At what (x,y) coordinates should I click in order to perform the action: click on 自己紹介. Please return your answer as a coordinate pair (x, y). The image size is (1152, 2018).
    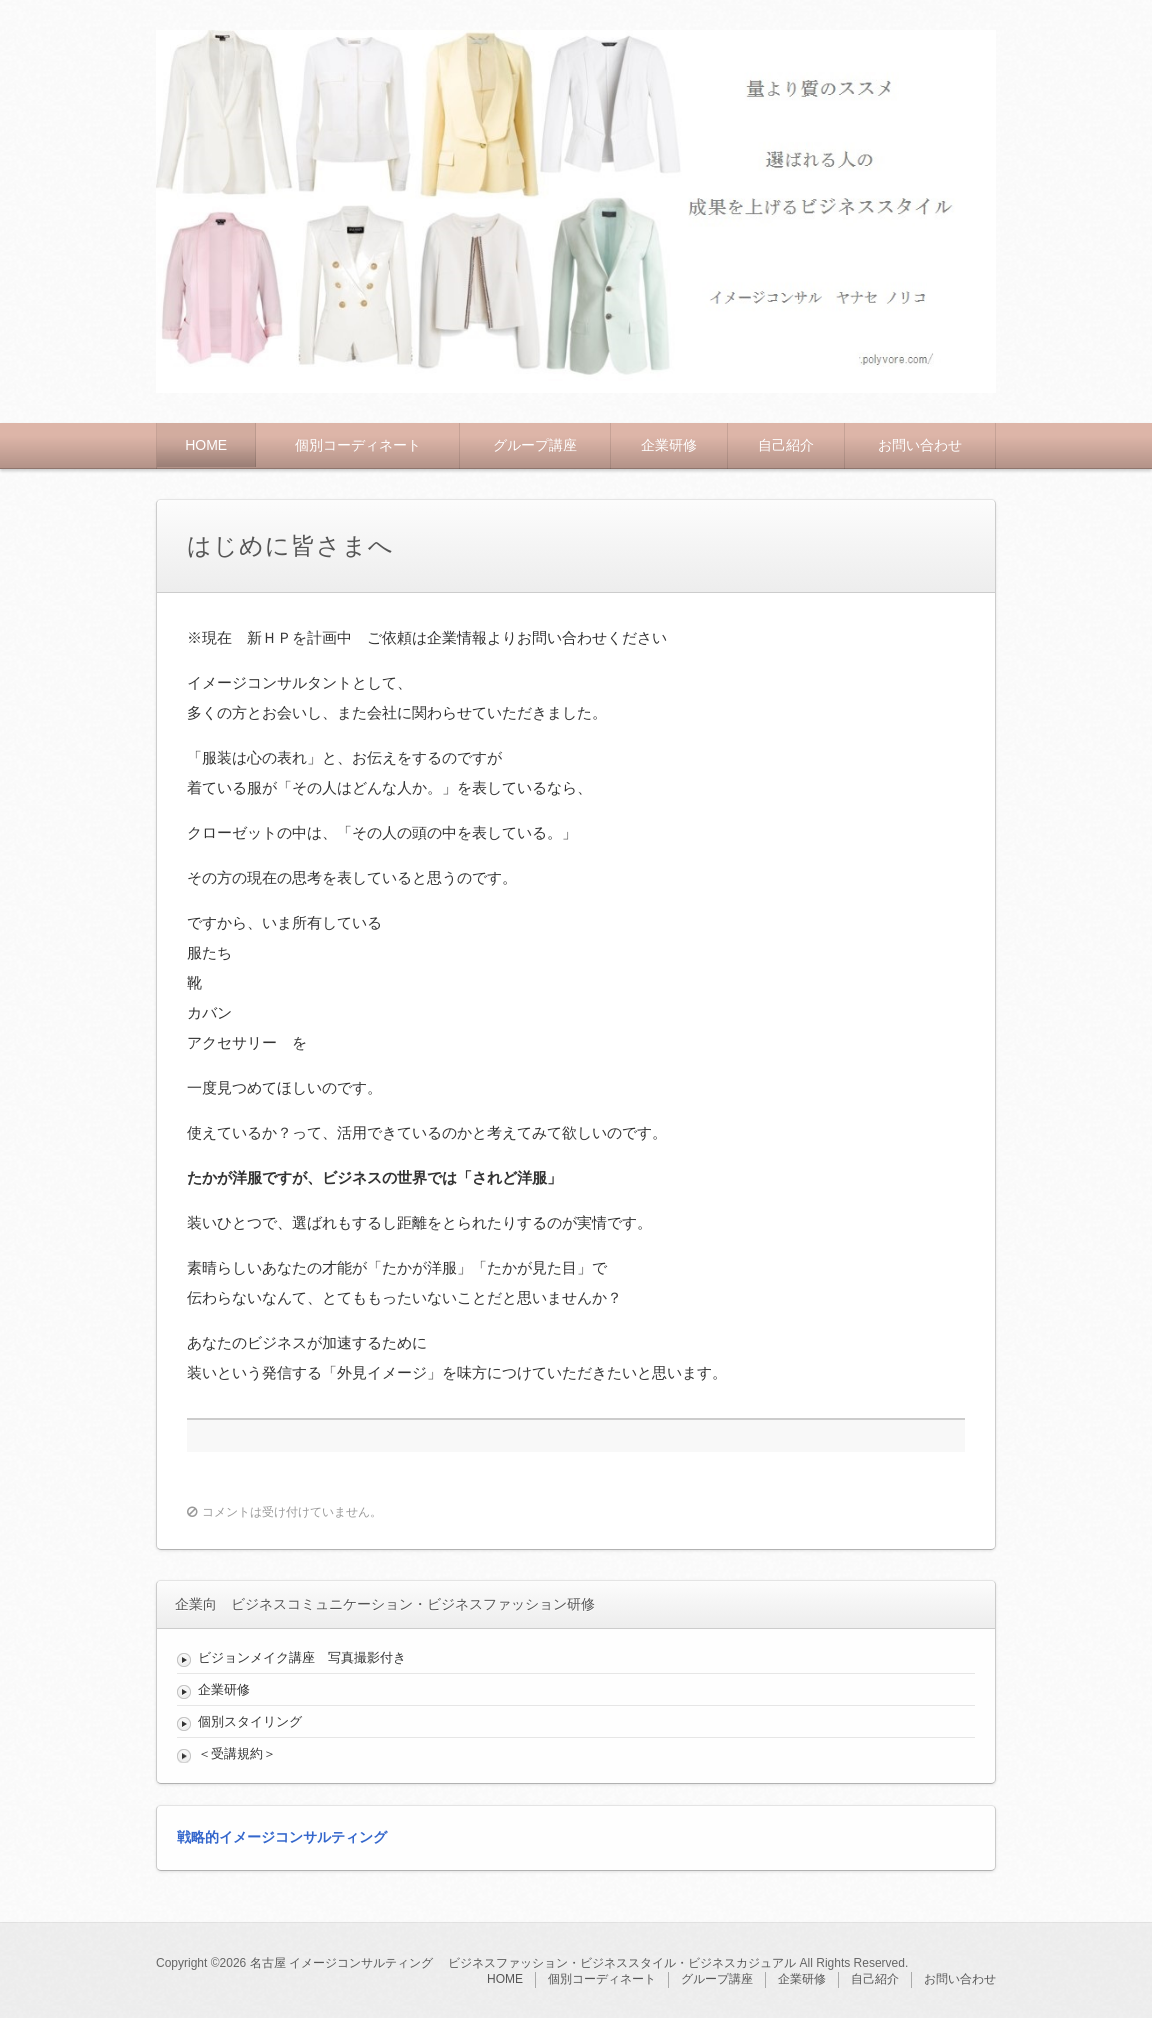
    Looking at the image, I should click on (786, 445).